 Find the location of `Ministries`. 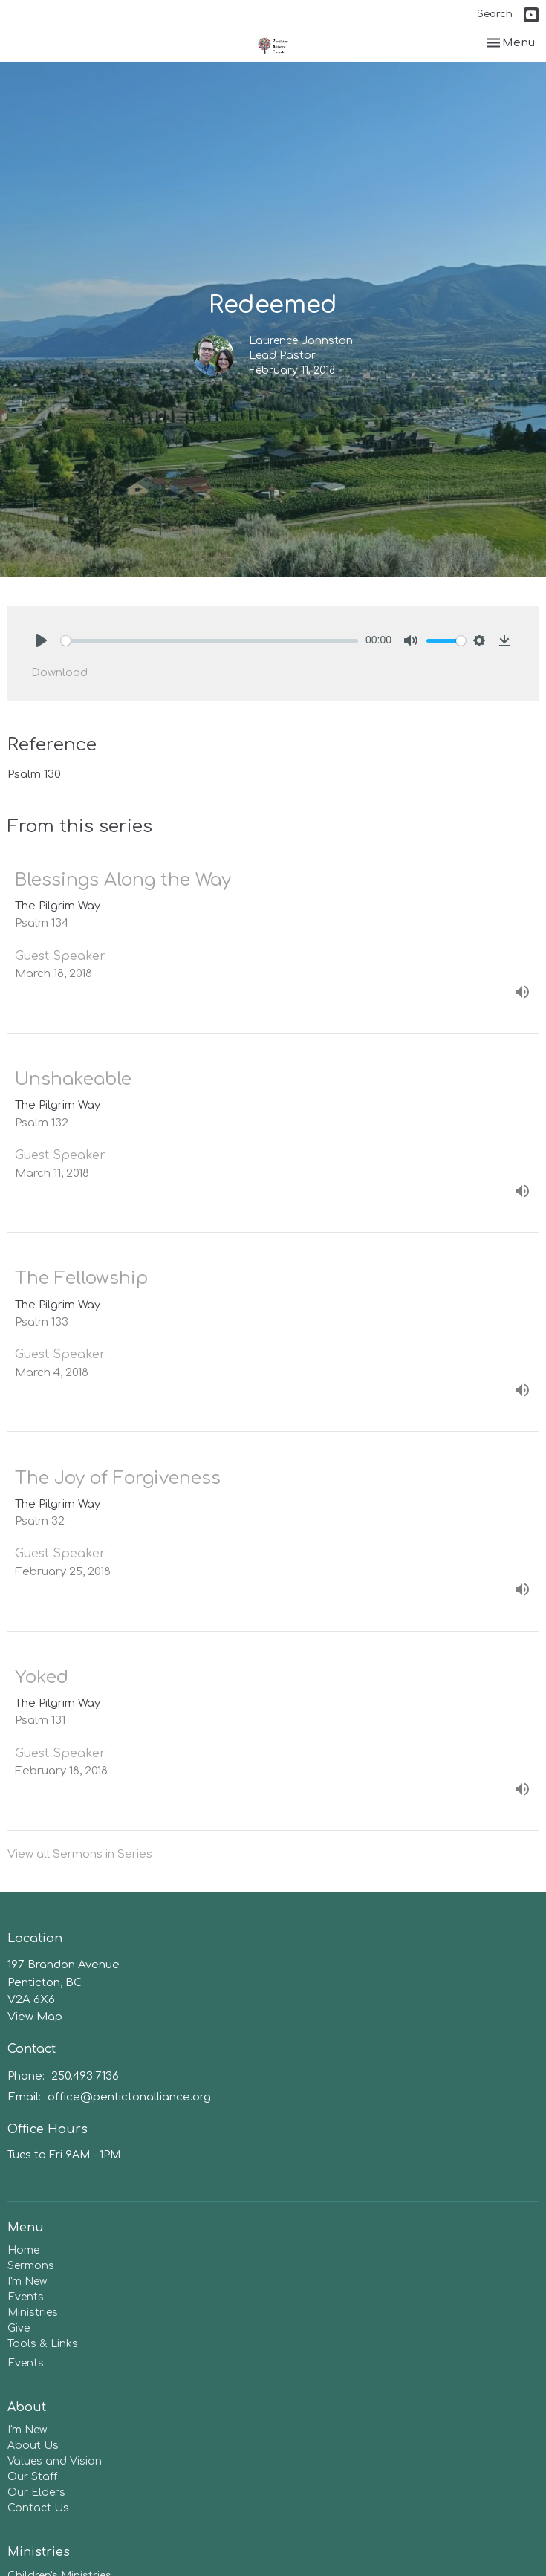

Ministries is located at coordinates (32, 2312).